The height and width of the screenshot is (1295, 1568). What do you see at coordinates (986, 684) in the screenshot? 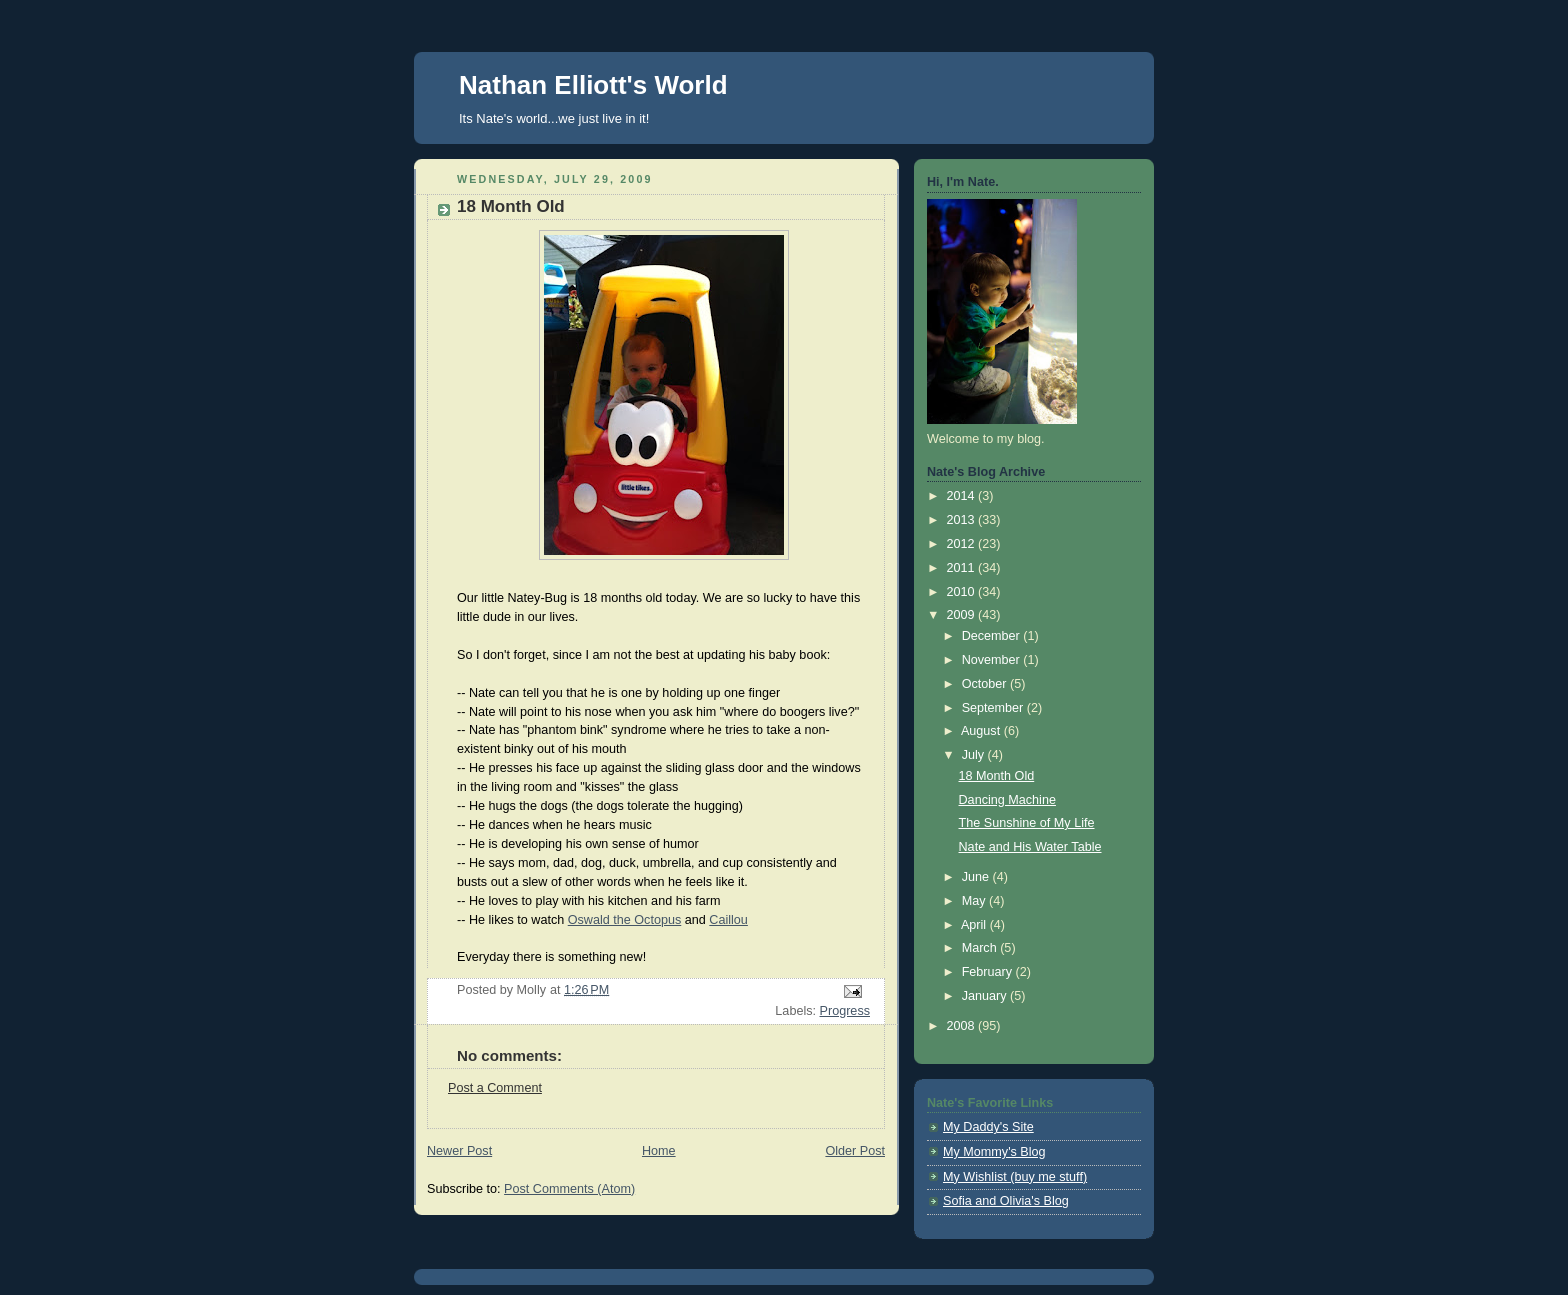
I see `October` at bounding box center [986, 684].